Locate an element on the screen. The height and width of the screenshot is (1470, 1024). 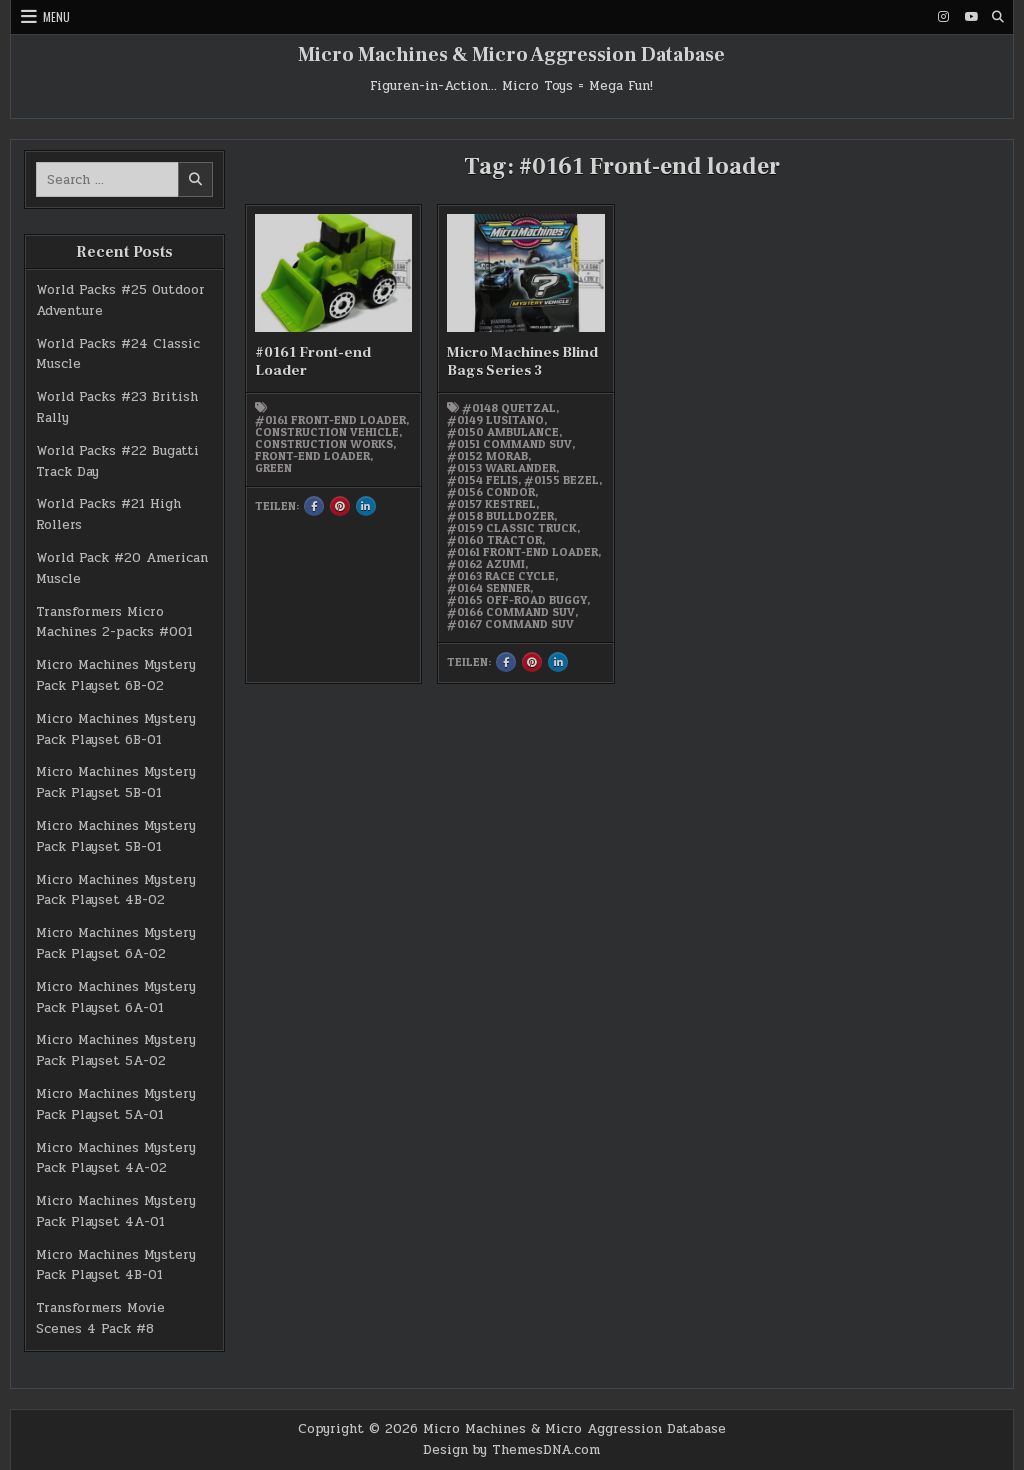
#0155 Bezel is located at coordinates (561, 480).